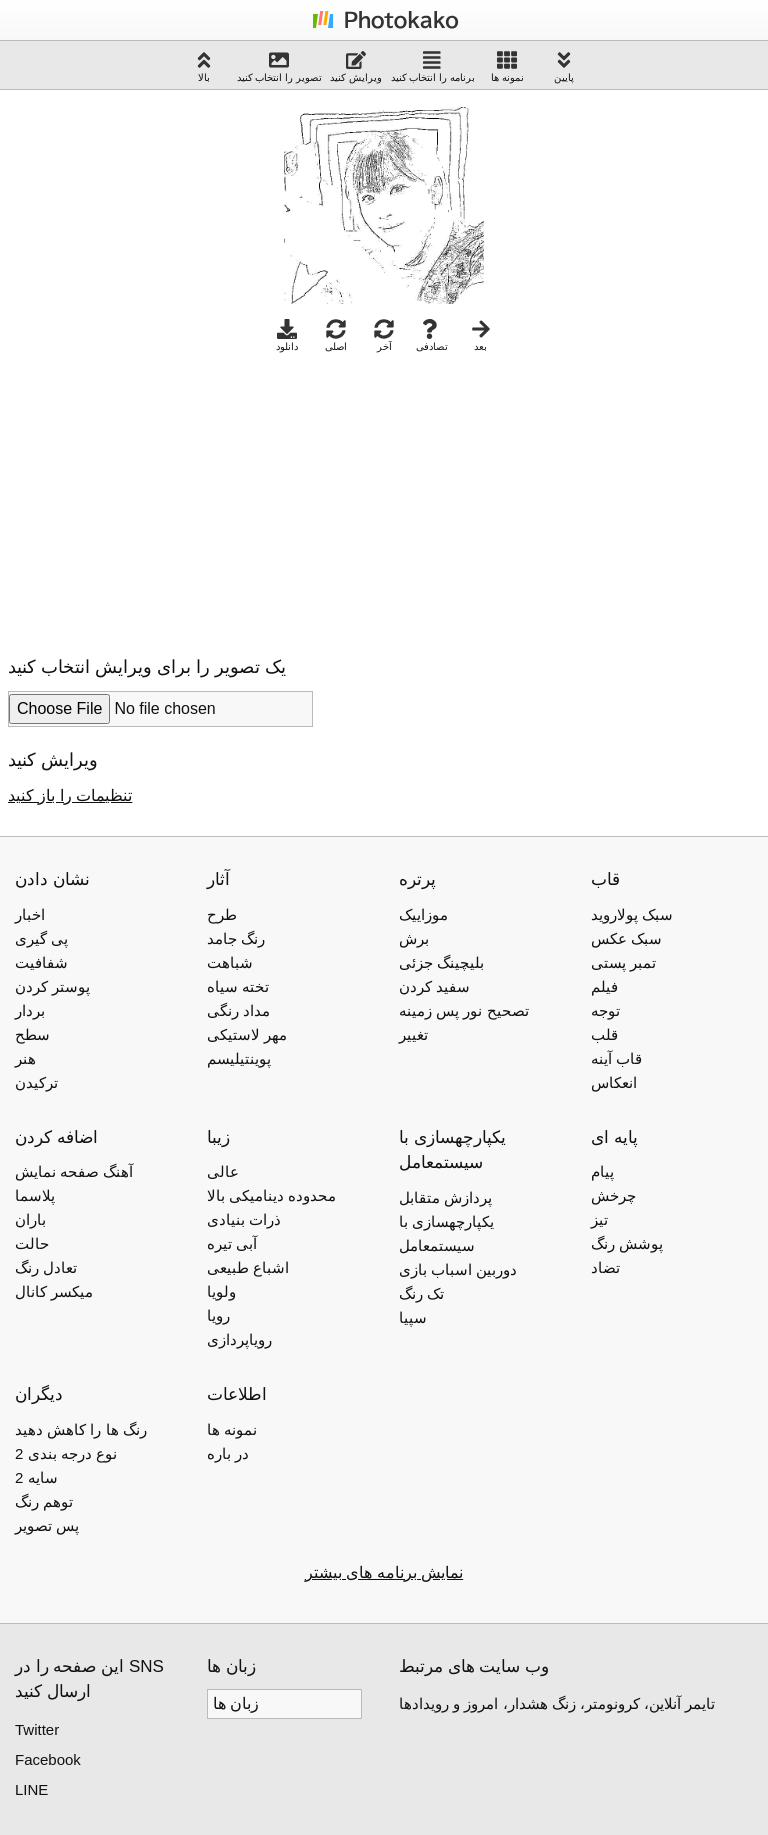  I want to click on میکسر کانال, so click(54, 1291).